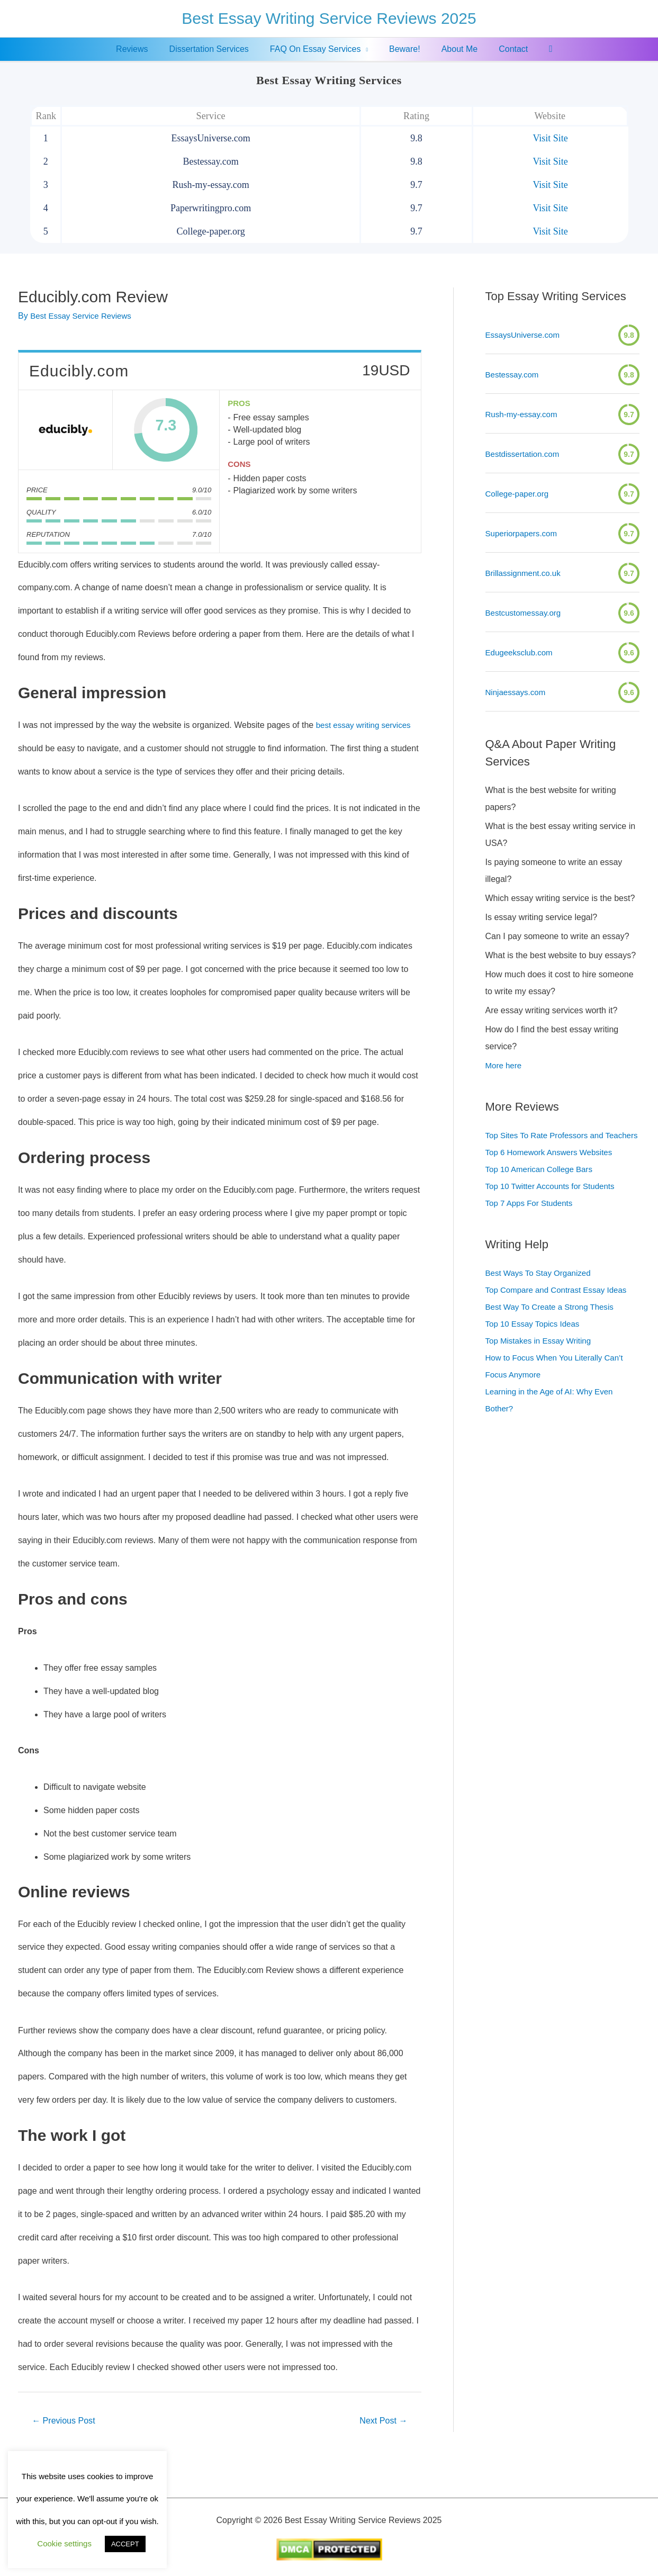 The image size is (658, 2576). What do you see at coordinates (523, 533) in the screenshot?
I see `Superiorpapers.com` at bounding box center [523, 533].